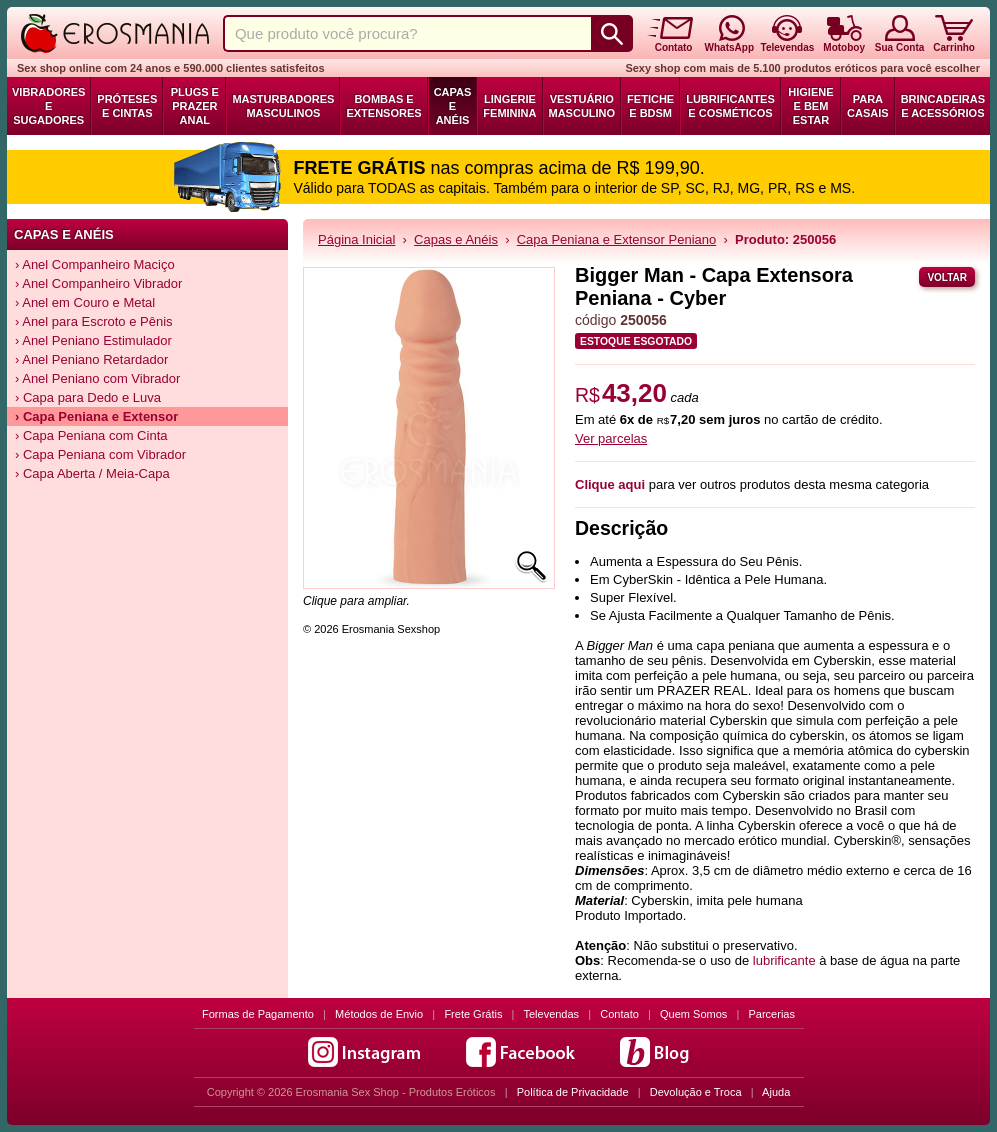 Image resolution: width=997 pixels, height=1132 pixels. What do you see at coordinates (582, 106) in the screenshot?
I see `Vestuário Masculino` at bounding box center [582, 106].